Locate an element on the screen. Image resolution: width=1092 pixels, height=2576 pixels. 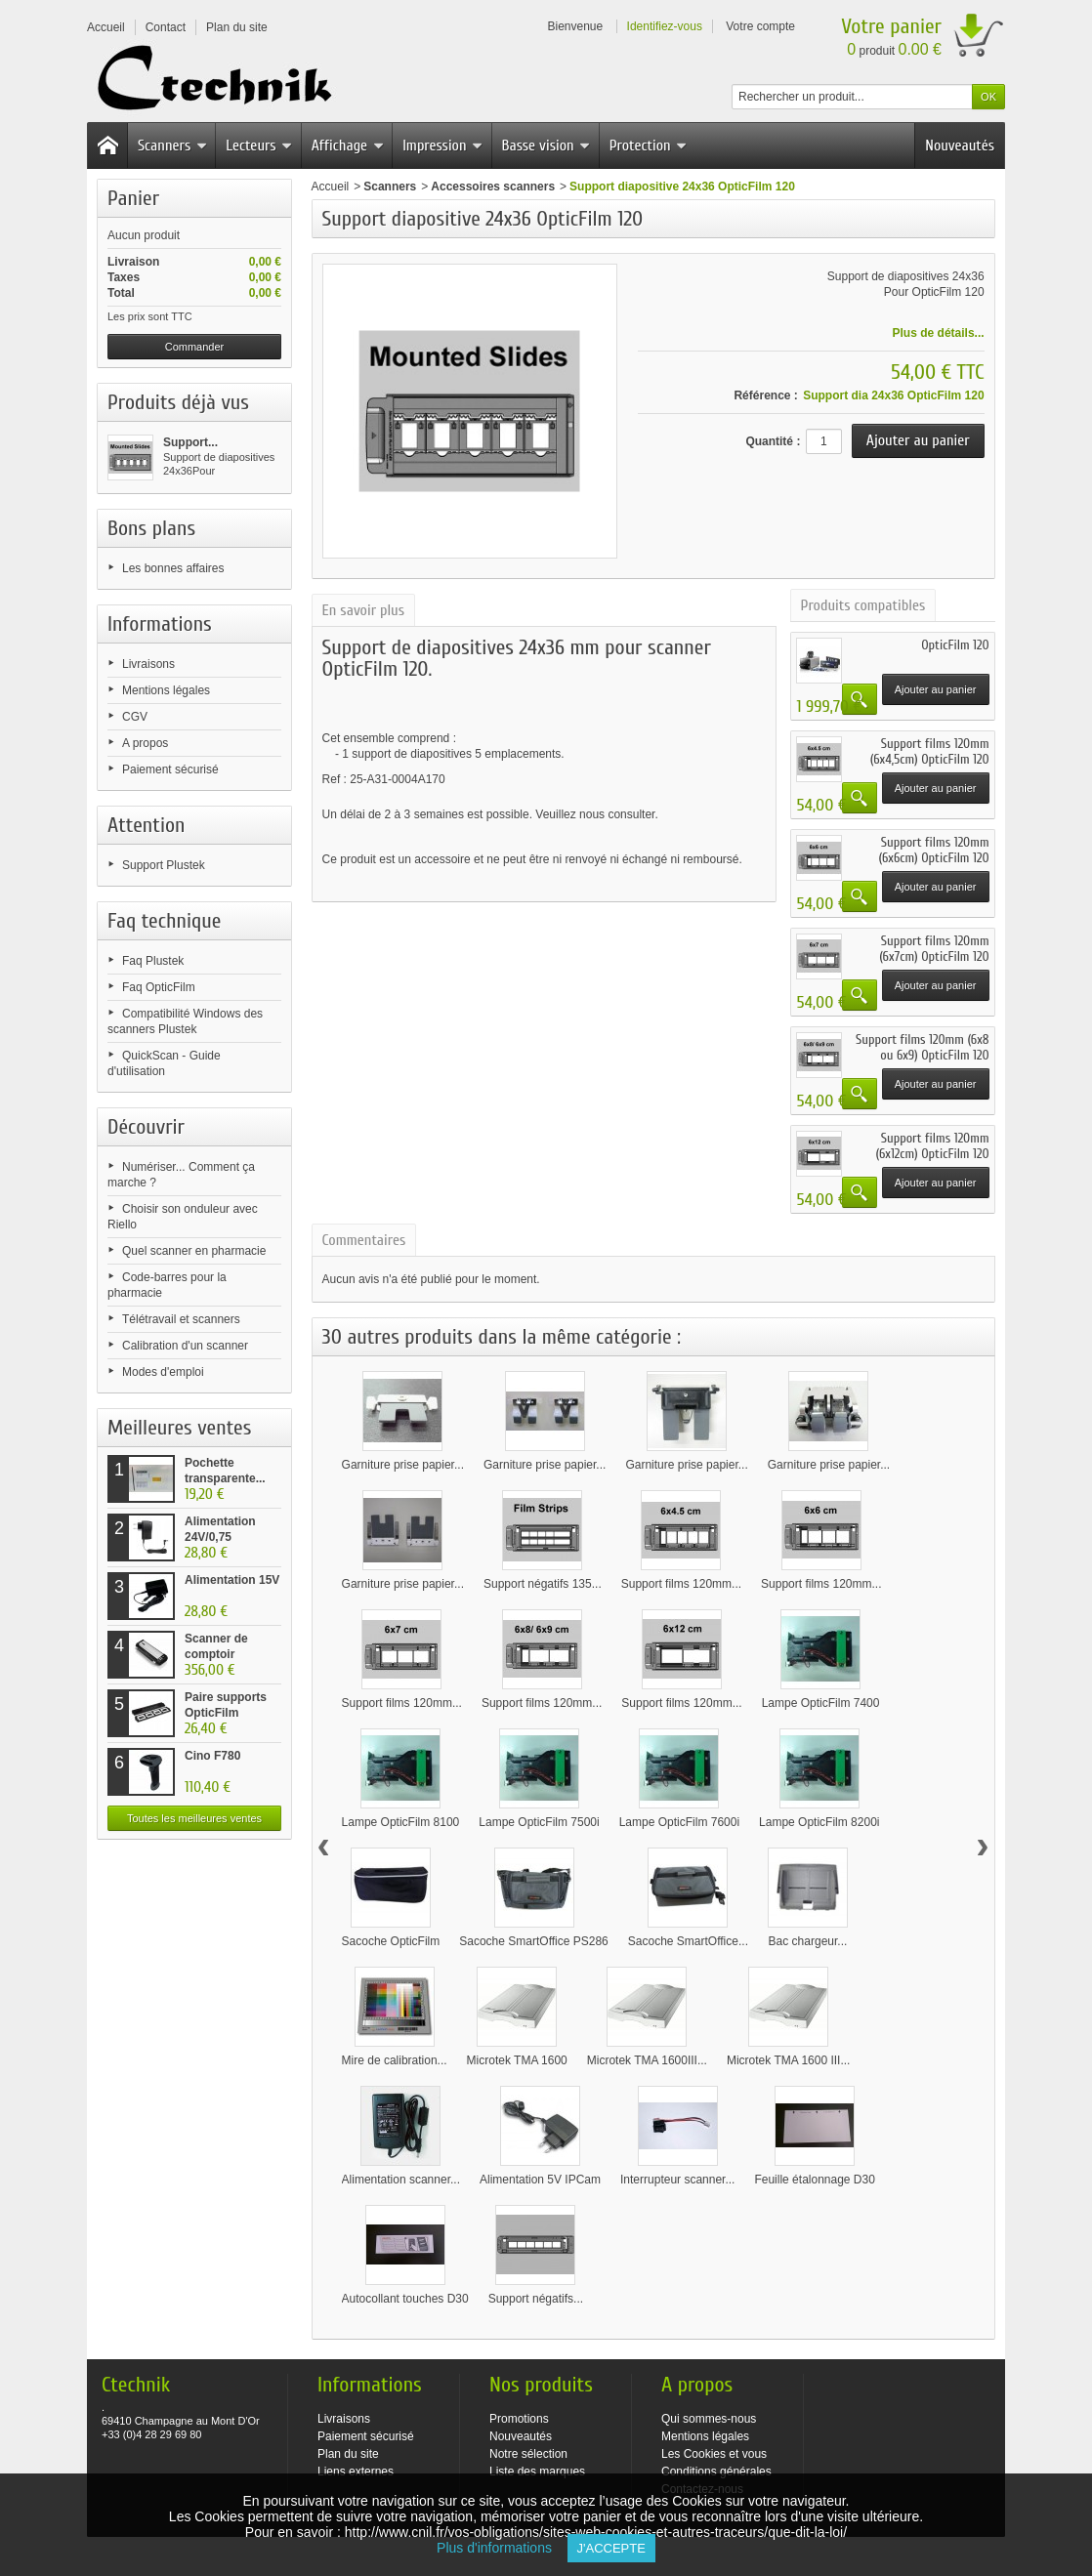
Faq Plustek is located at coordinates (153, 961).